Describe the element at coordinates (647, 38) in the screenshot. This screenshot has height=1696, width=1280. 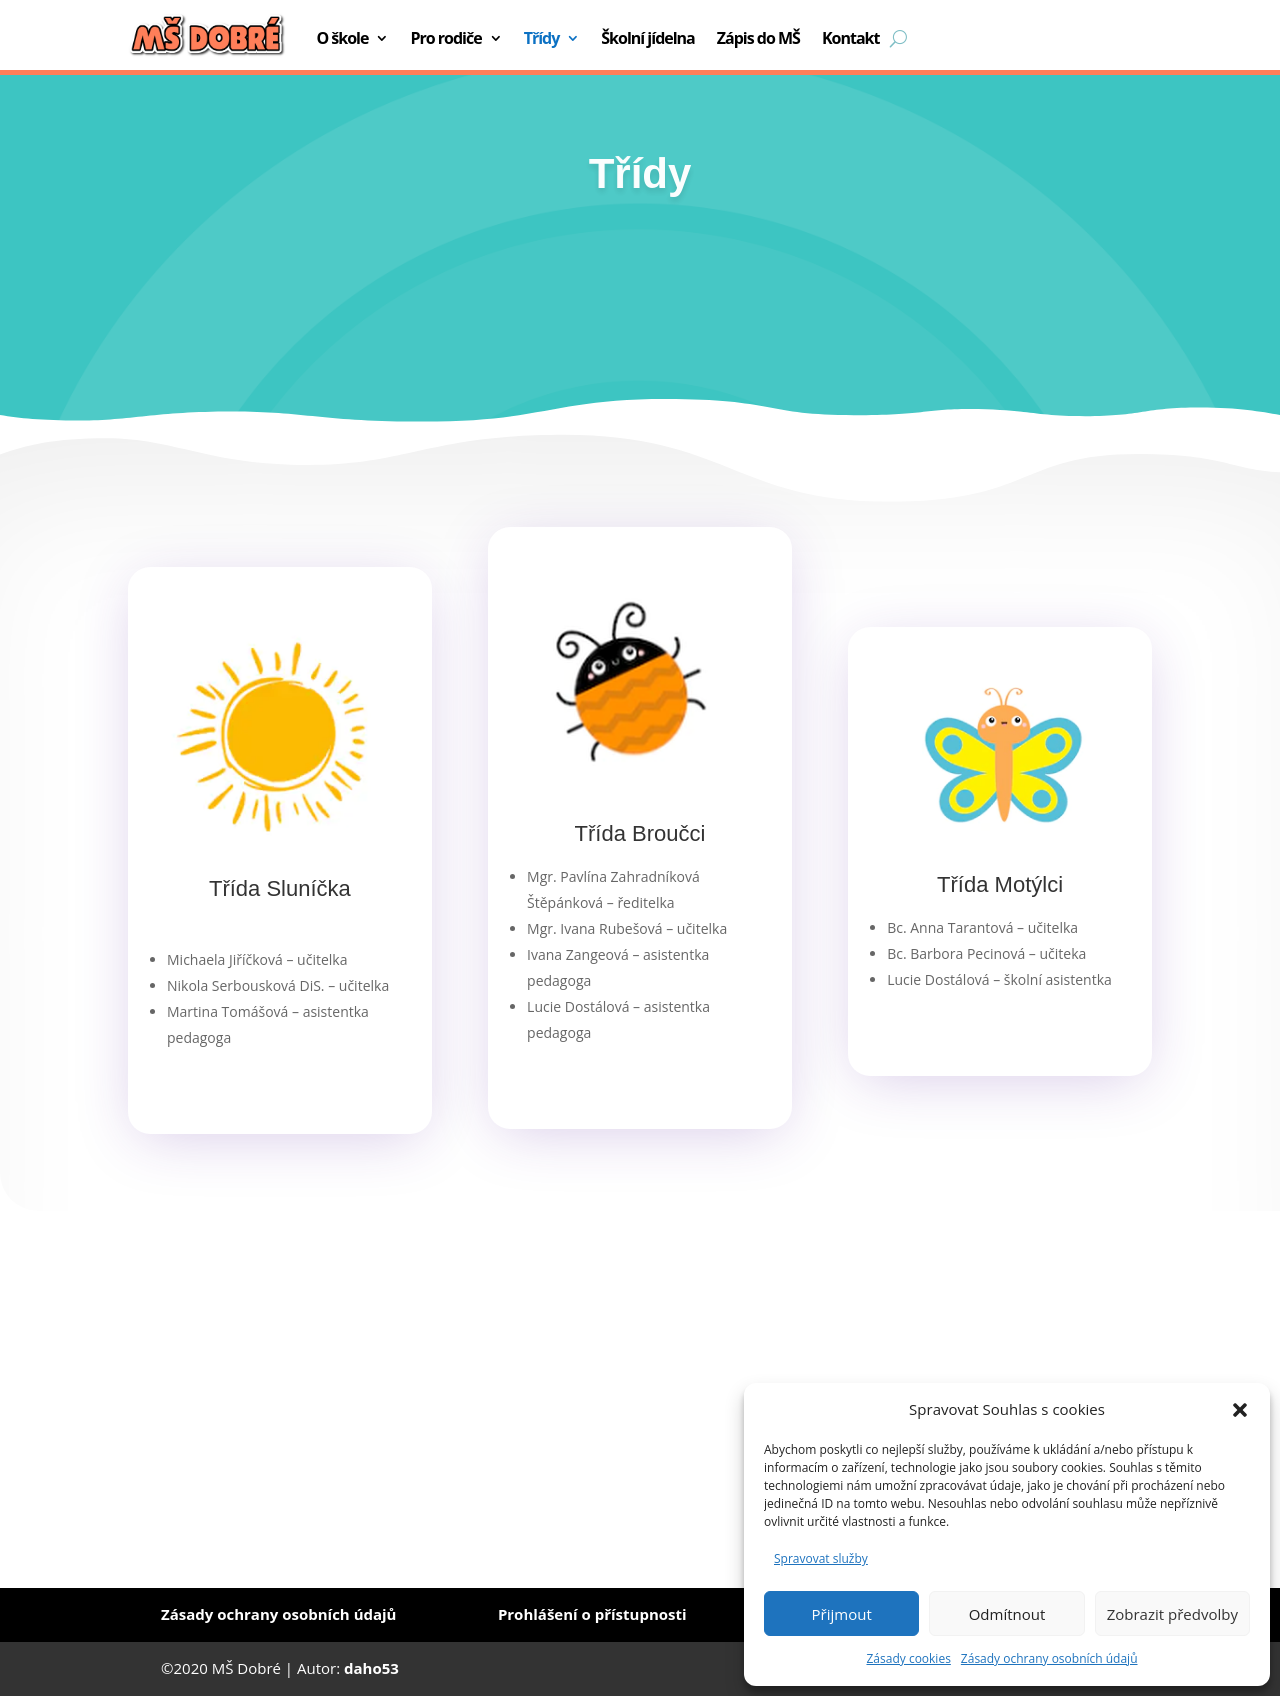
I see `Školní jídelna` at that location.